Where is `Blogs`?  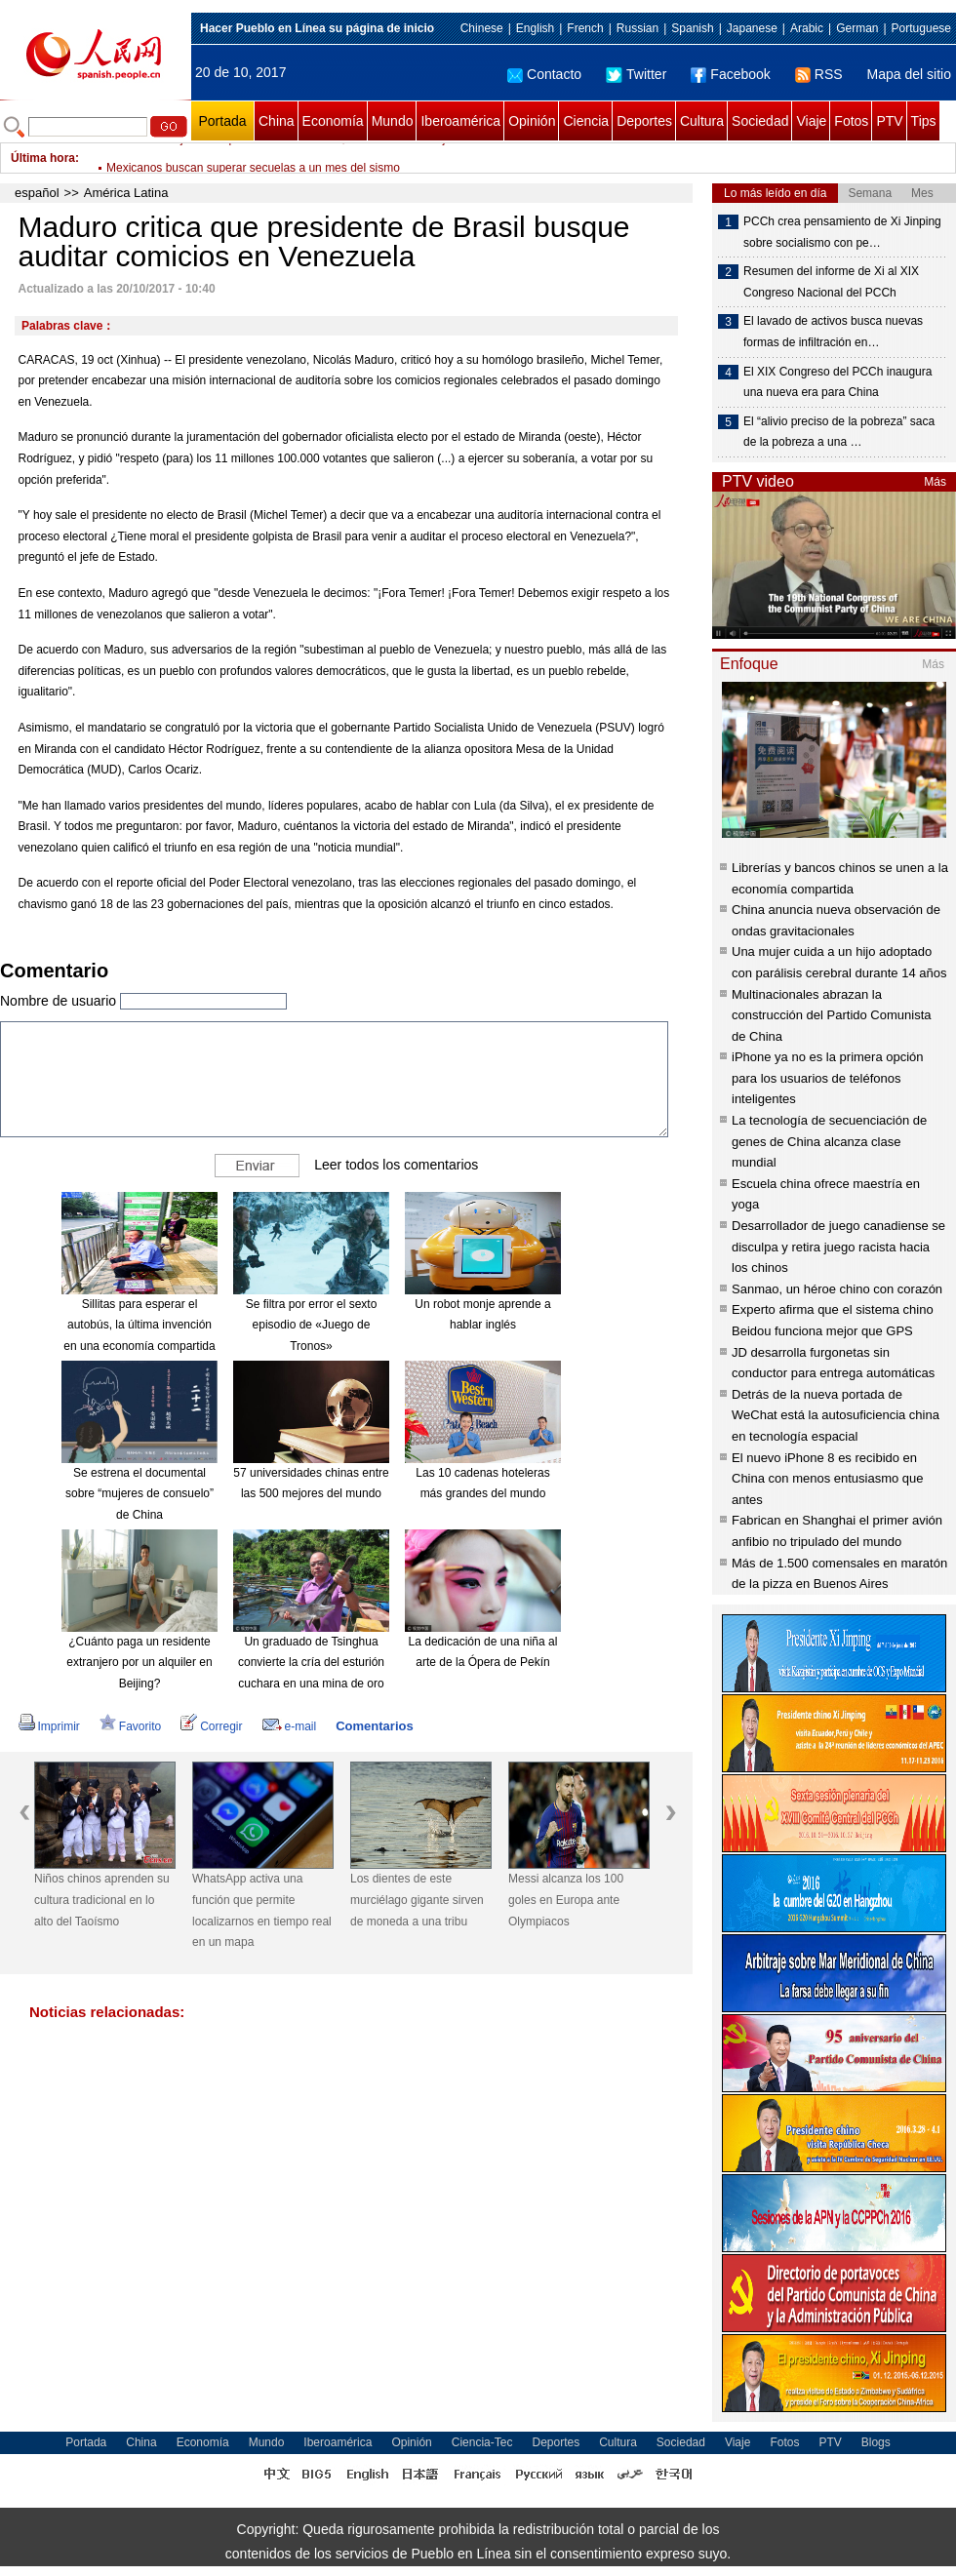 Blogs is located at coordinates (876, 2442).